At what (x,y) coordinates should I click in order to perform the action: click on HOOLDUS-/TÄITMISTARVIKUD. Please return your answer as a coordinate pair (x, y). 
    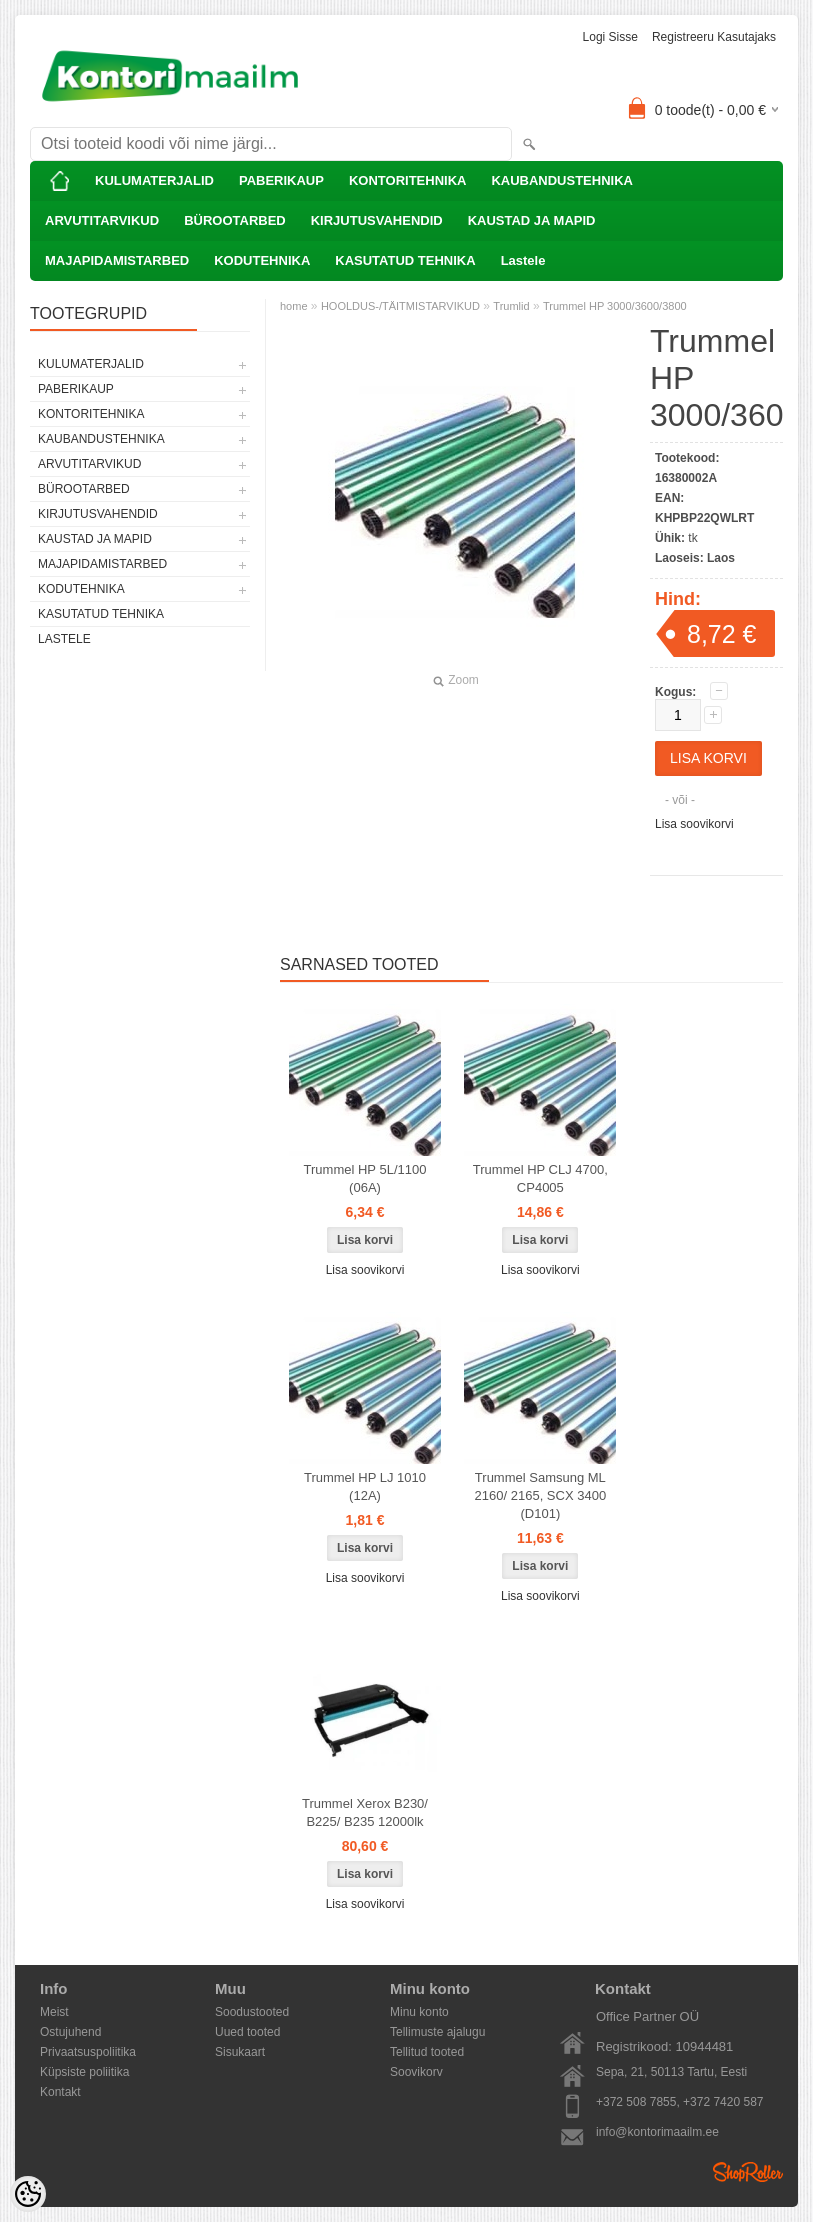
    Looking at the image, I should click on (400, 306).